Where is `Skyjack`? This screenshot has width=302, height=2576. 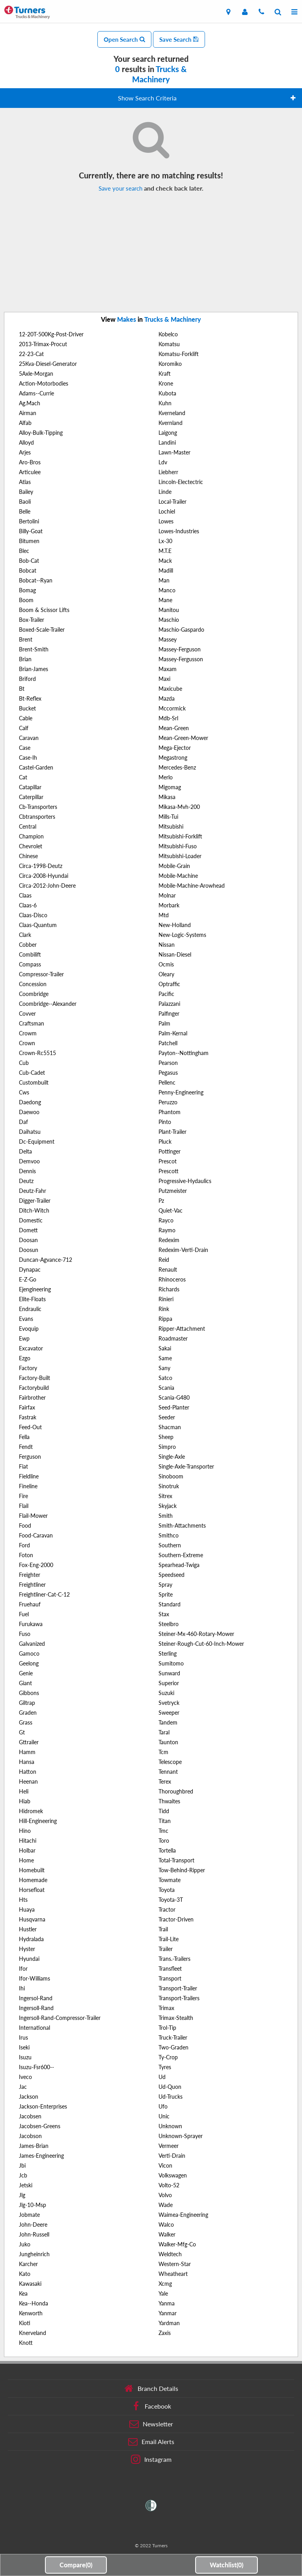 Skyjack is located at coordinates (167, 1505).